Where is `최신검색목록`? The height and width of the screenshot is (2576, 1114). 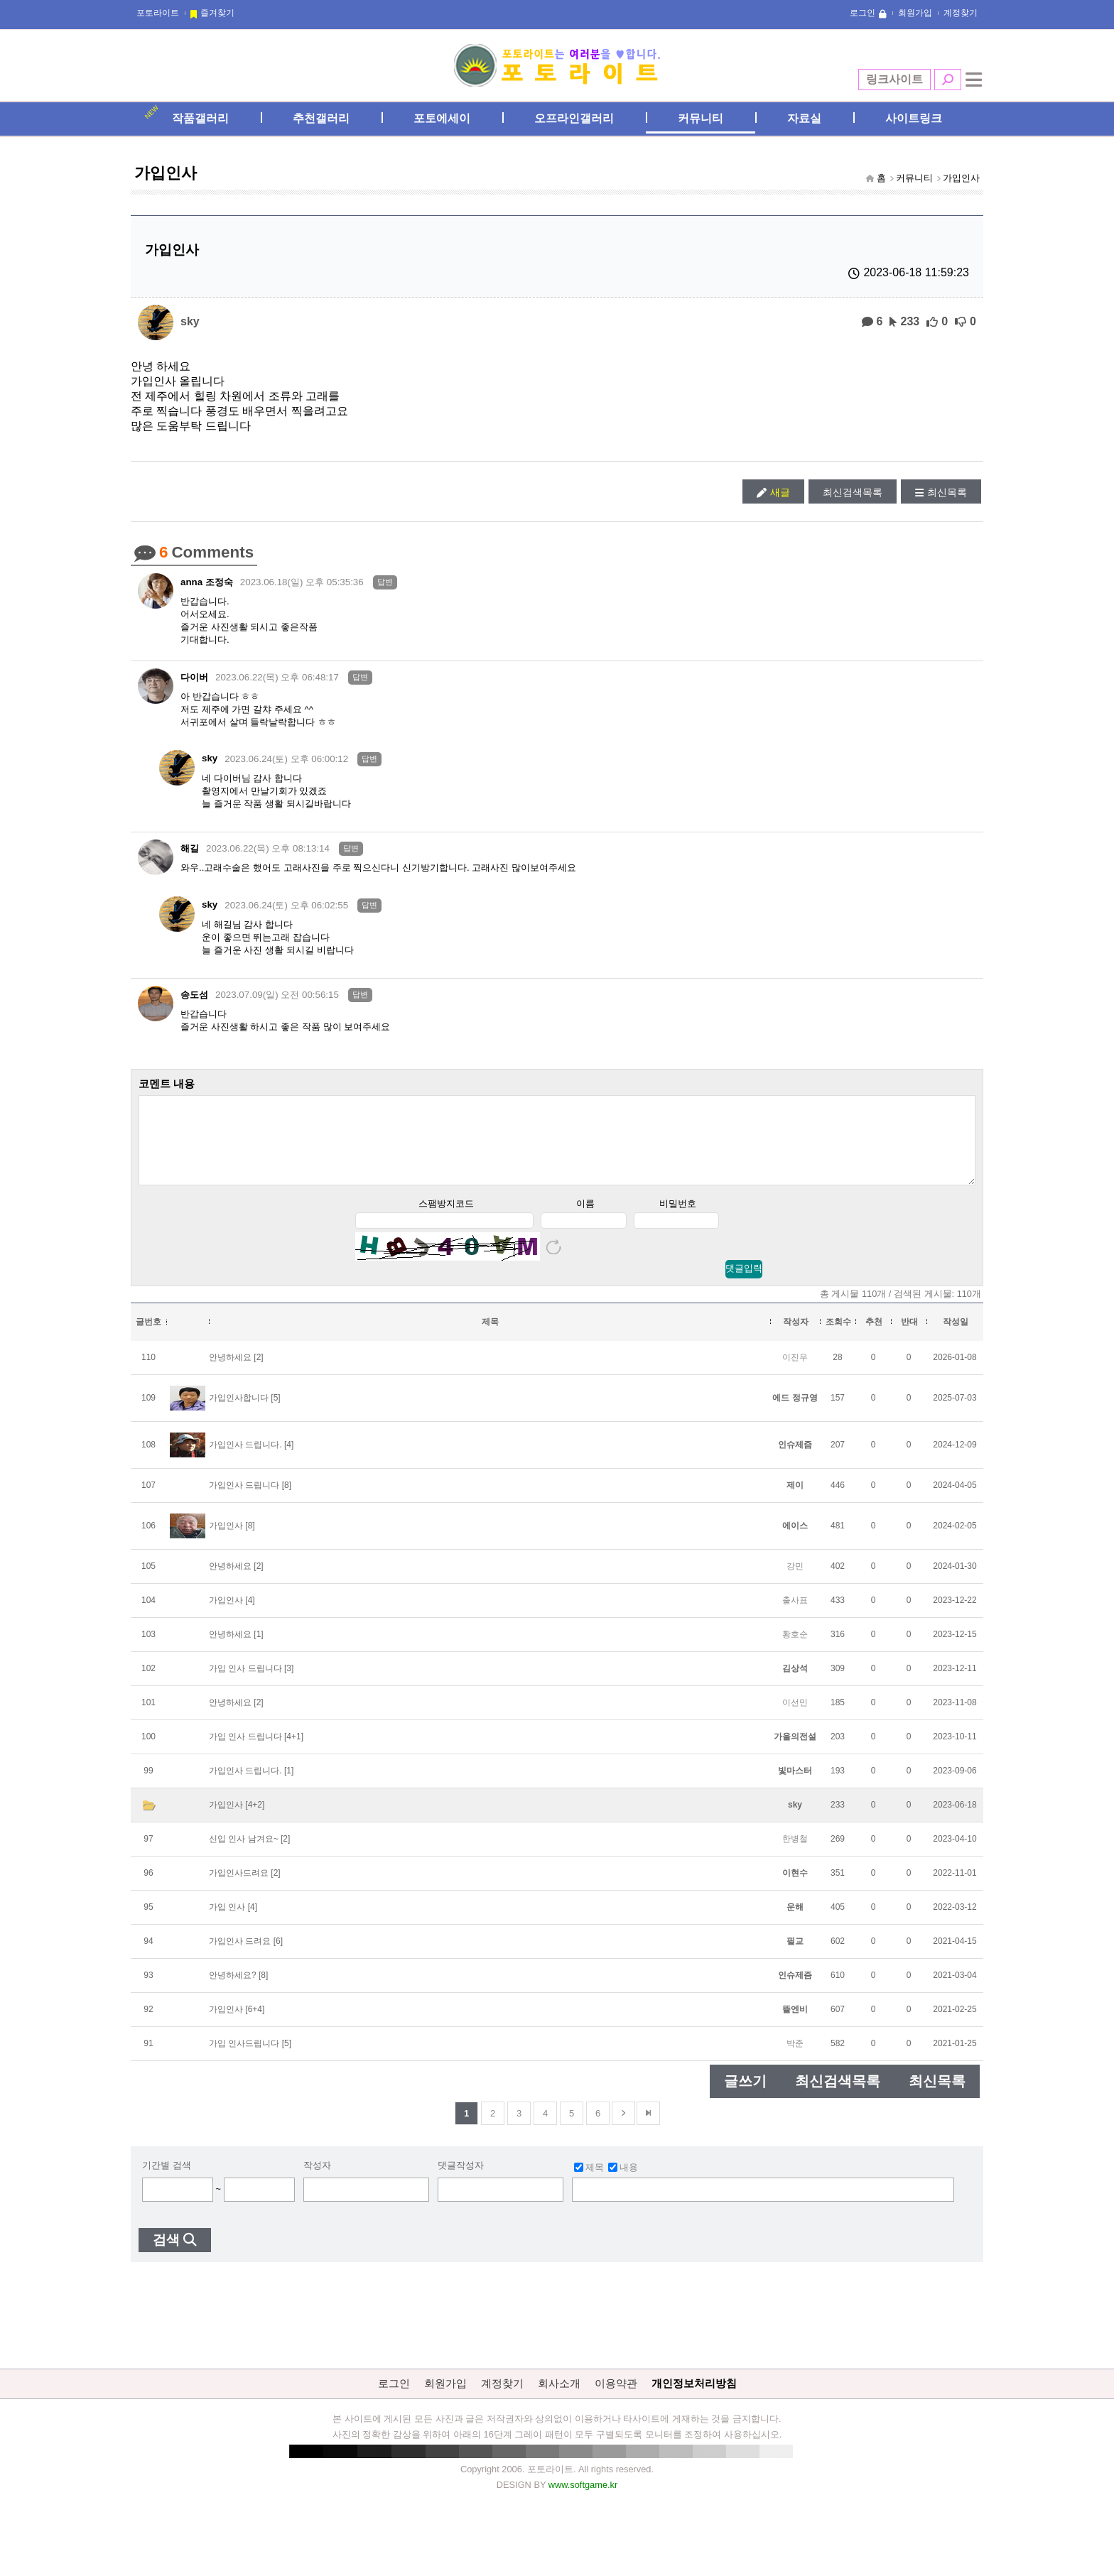
최신검색목록 is located at coordinates (852, 492).